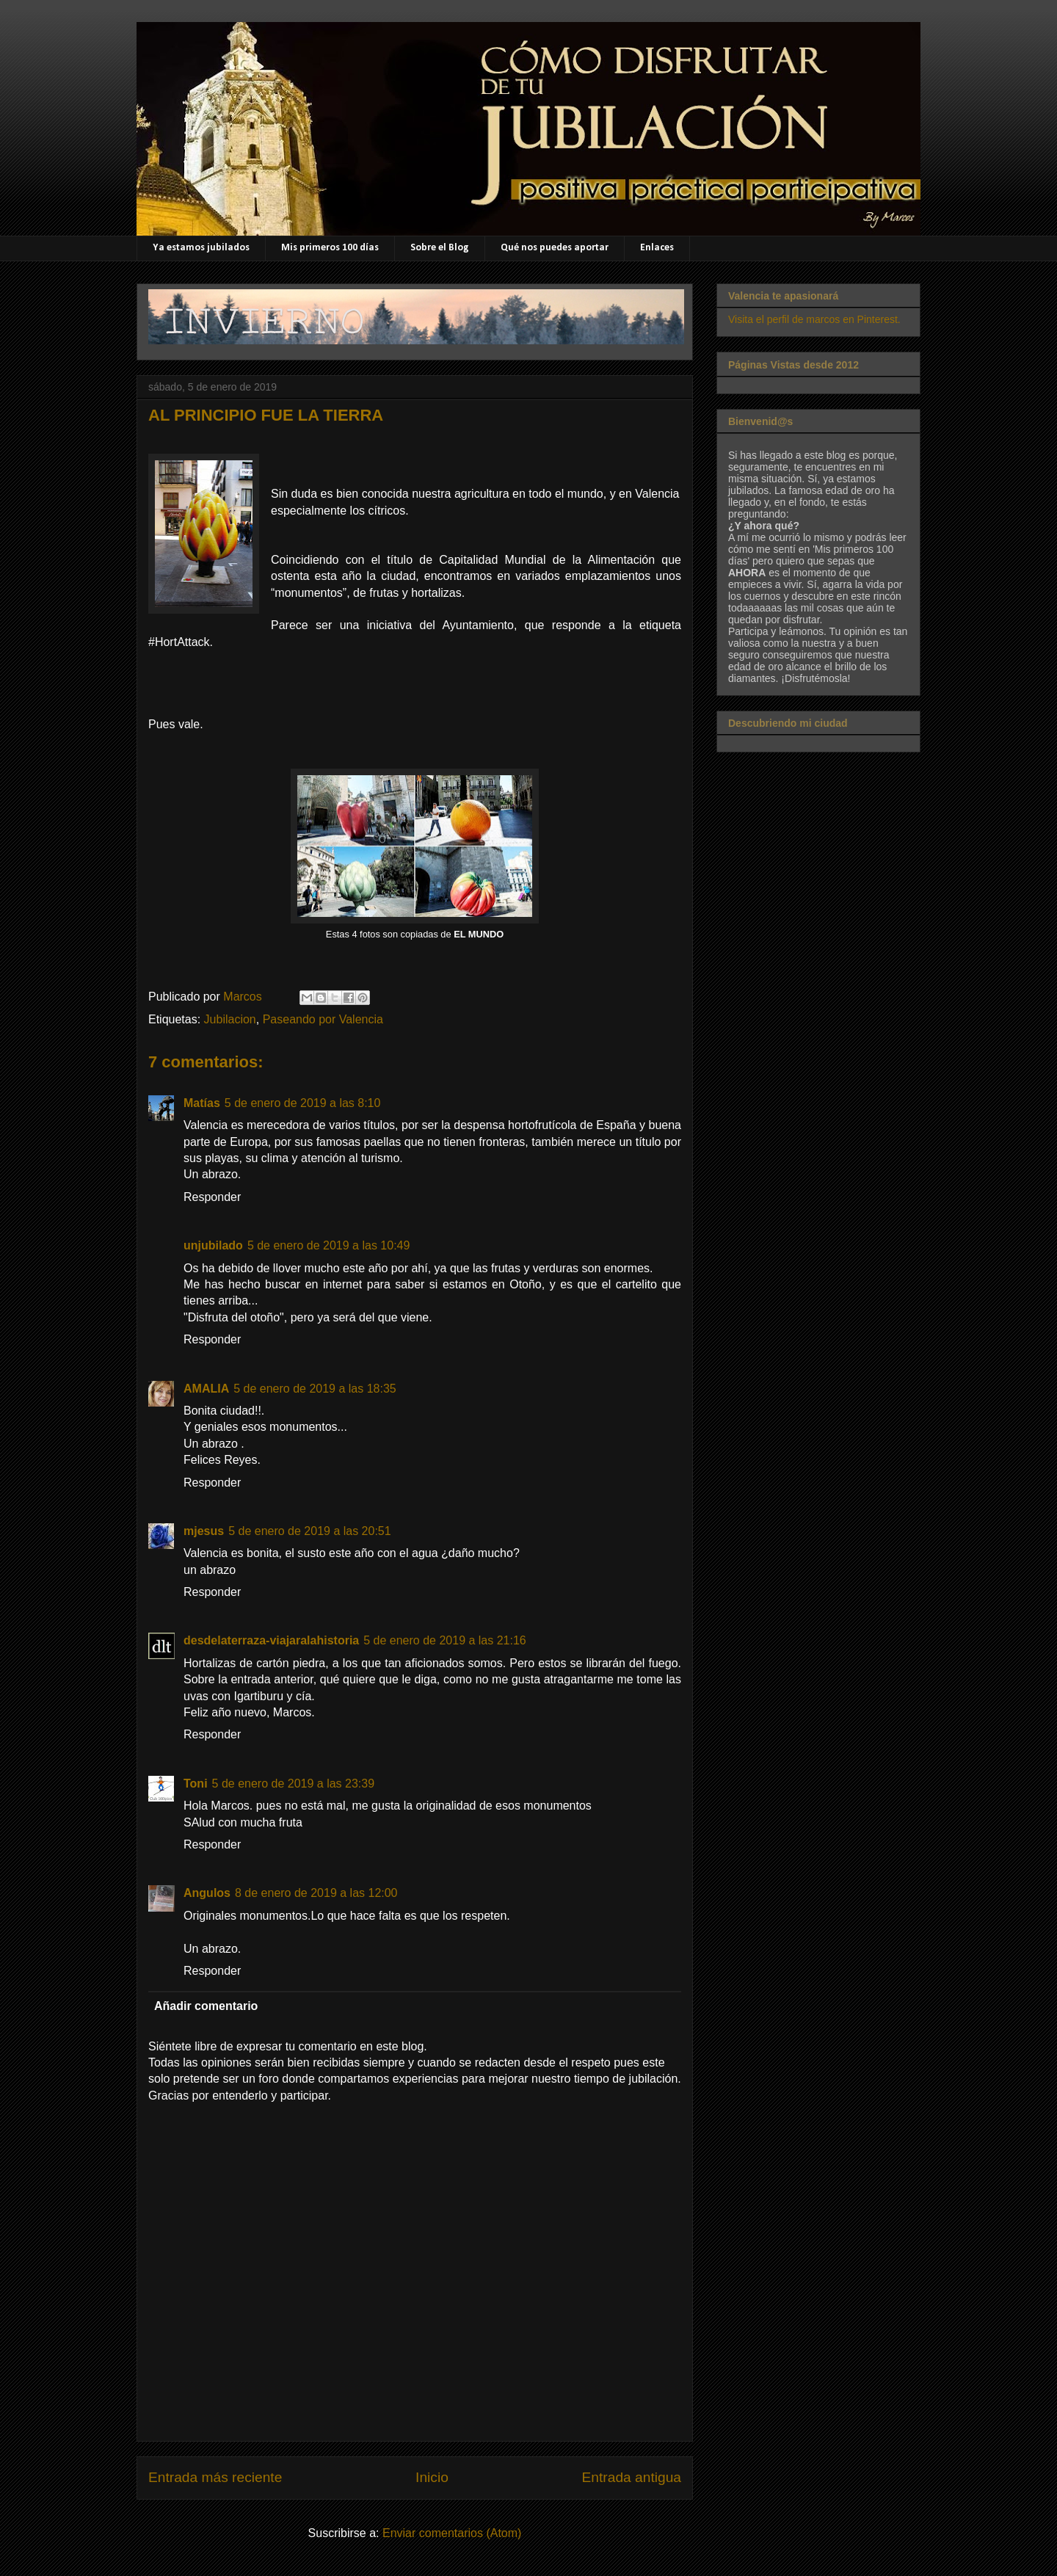 This screenshot has width=1057, height=2576. I want to click on 5 de enero de 2019 a las 20:51, so click(309, 1531).